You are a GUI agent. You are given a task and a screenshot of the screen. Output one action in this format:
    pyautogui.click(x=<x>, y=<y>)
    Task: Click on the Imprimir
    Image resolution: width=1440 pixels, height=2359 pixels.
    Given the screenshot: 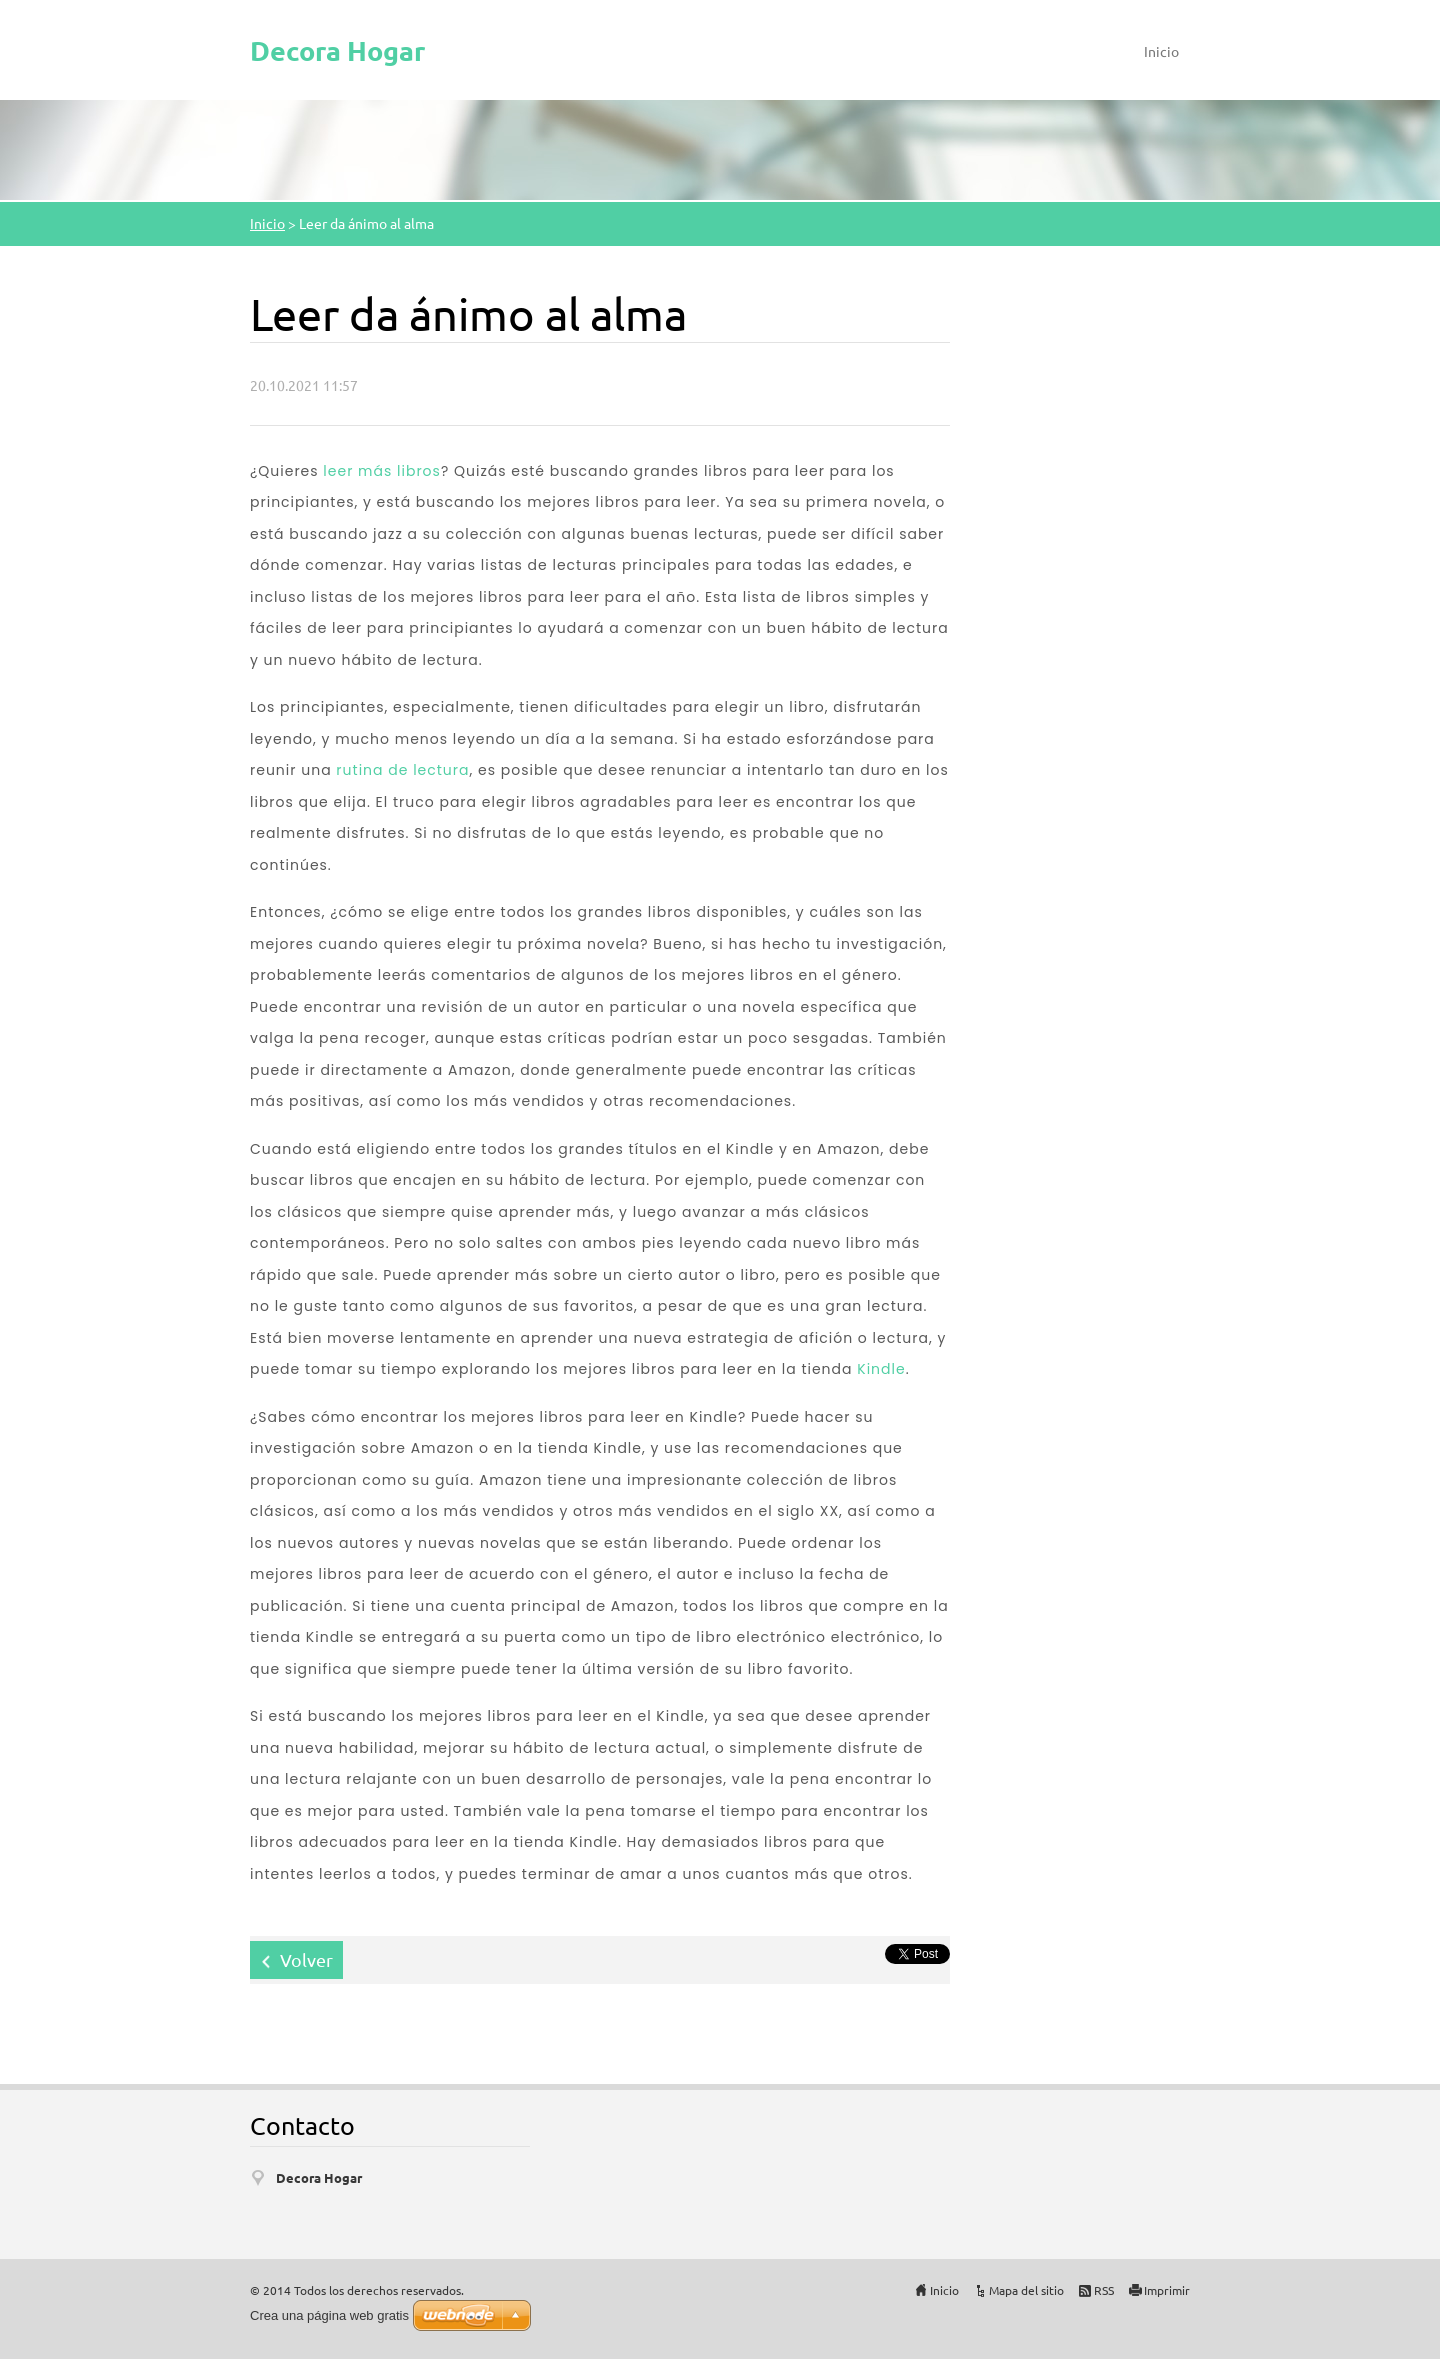 What is the action you would take?
    pyautogui.click(x=1167, y=2290)
    